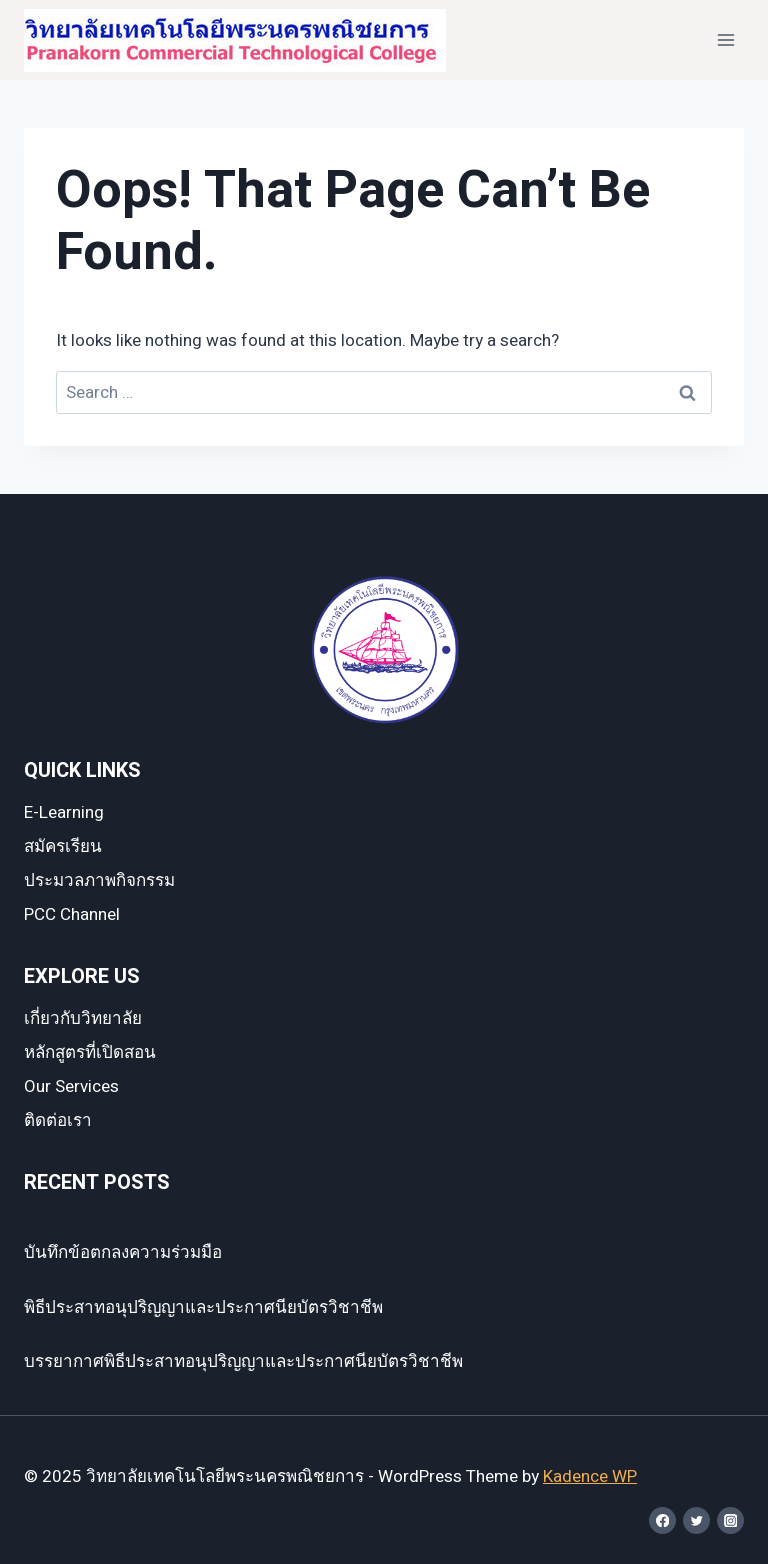 The width and height of the screenshot is (768, 1564). What do you see at coordinates (72, 914) in the screenshot?
I see `PCC Channel` at bounding box center [72, 914].